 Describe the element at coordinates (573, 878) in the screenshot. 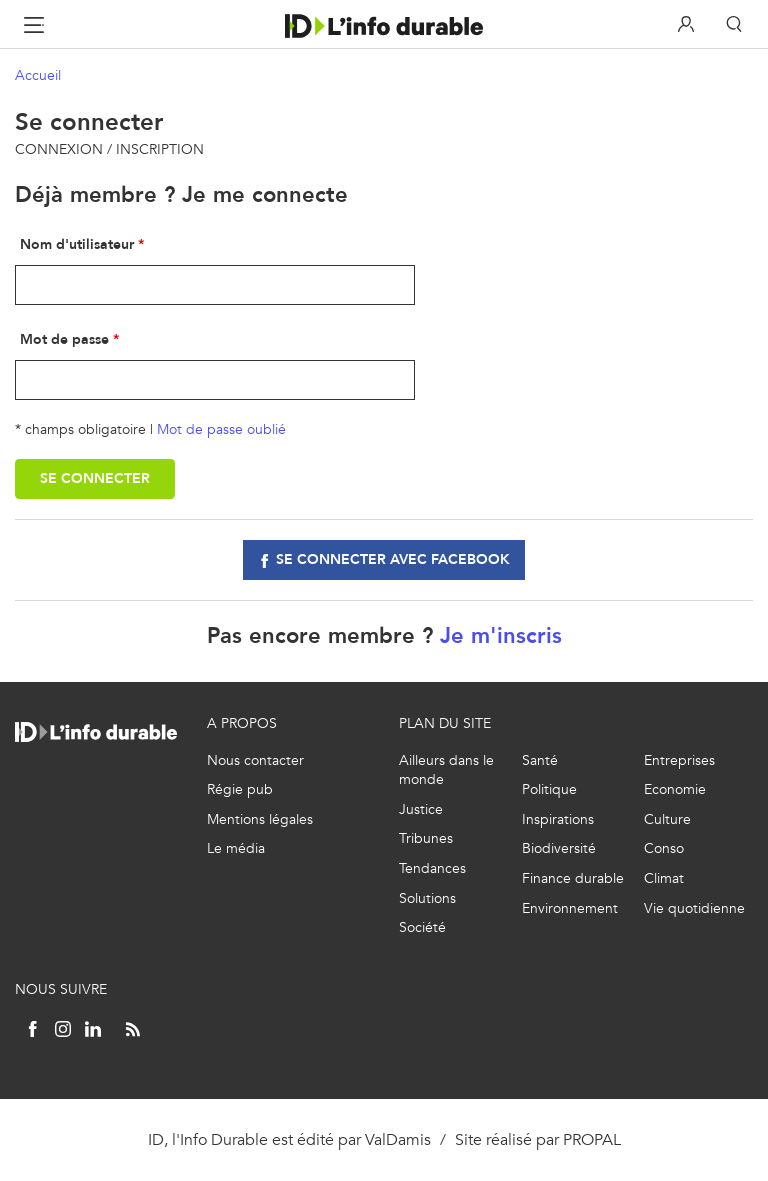

I see `Finance durable` at that location.